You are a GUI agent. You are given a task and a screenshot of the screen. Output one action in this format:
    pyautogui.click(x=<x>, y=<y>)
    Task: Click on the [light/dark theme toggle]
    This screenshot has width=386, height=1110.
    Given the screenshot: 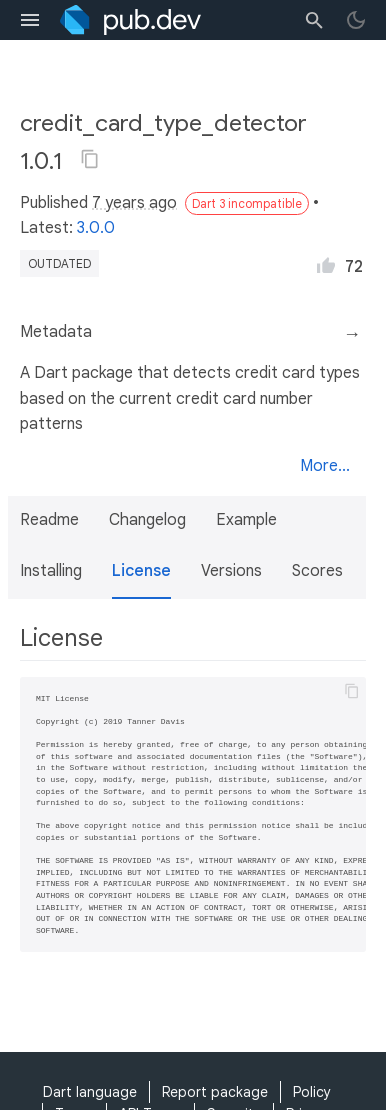 What is the action you would take?
    pyautogui.click(x=356, y=20)
    